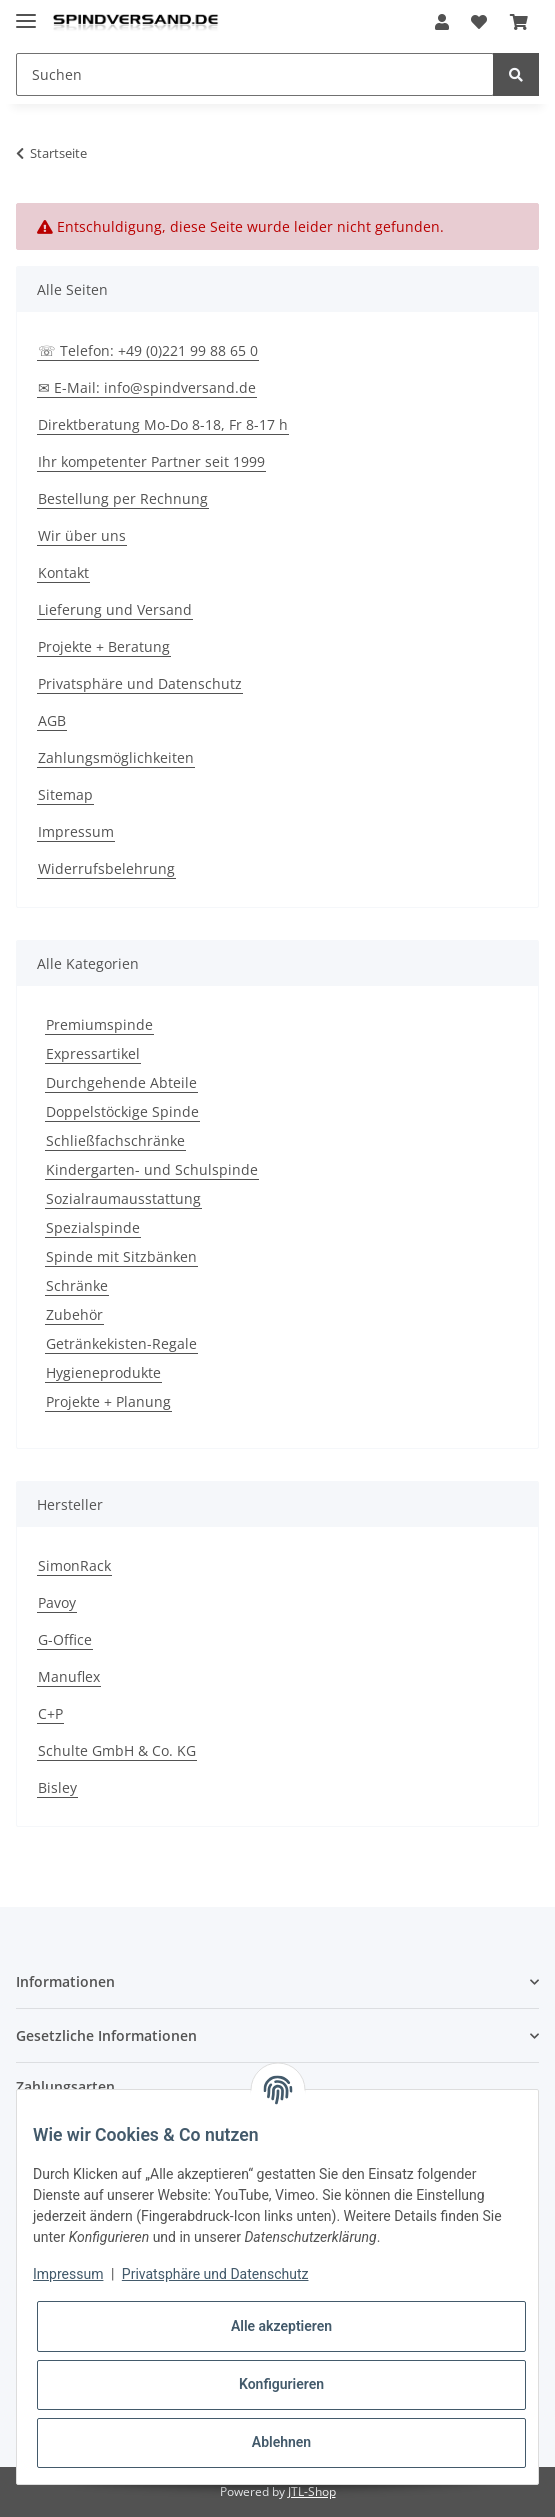 The width and height of the screenshot is (555, 2517). I want to click on Doppelstöckige Spinde, so click(122, 1111).